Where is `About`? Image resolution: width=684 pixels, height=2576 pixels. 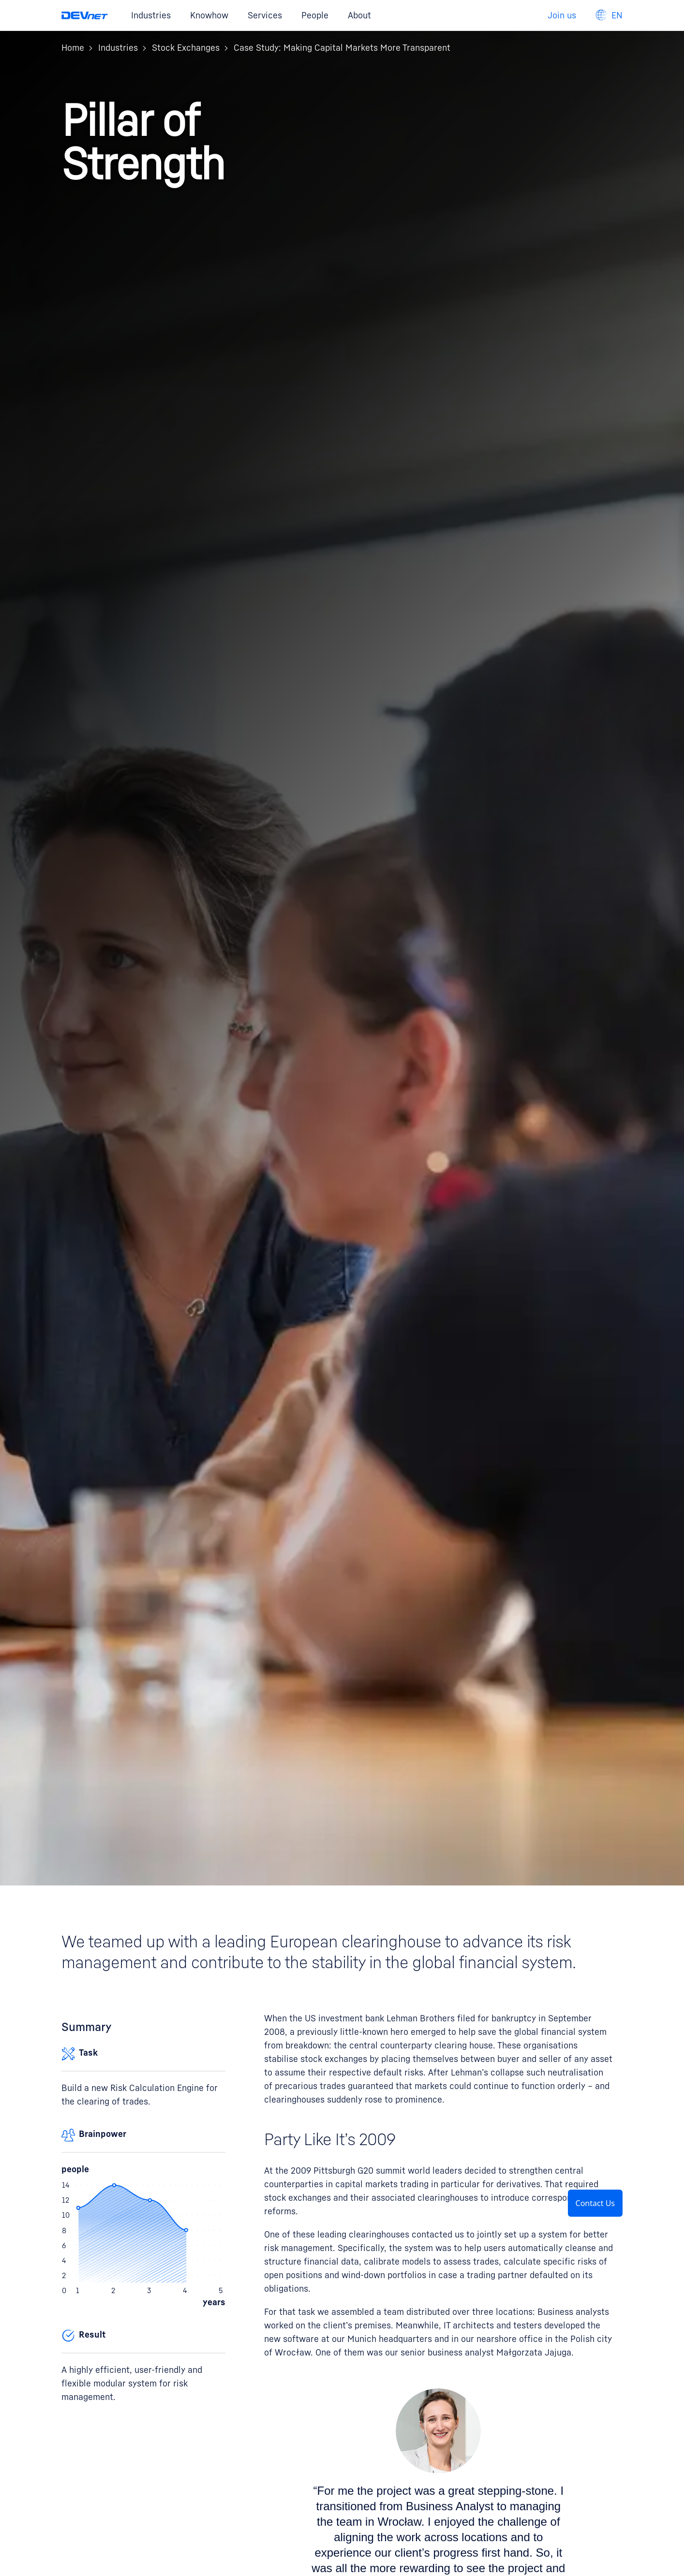 About is located at coordinates (359, 15).